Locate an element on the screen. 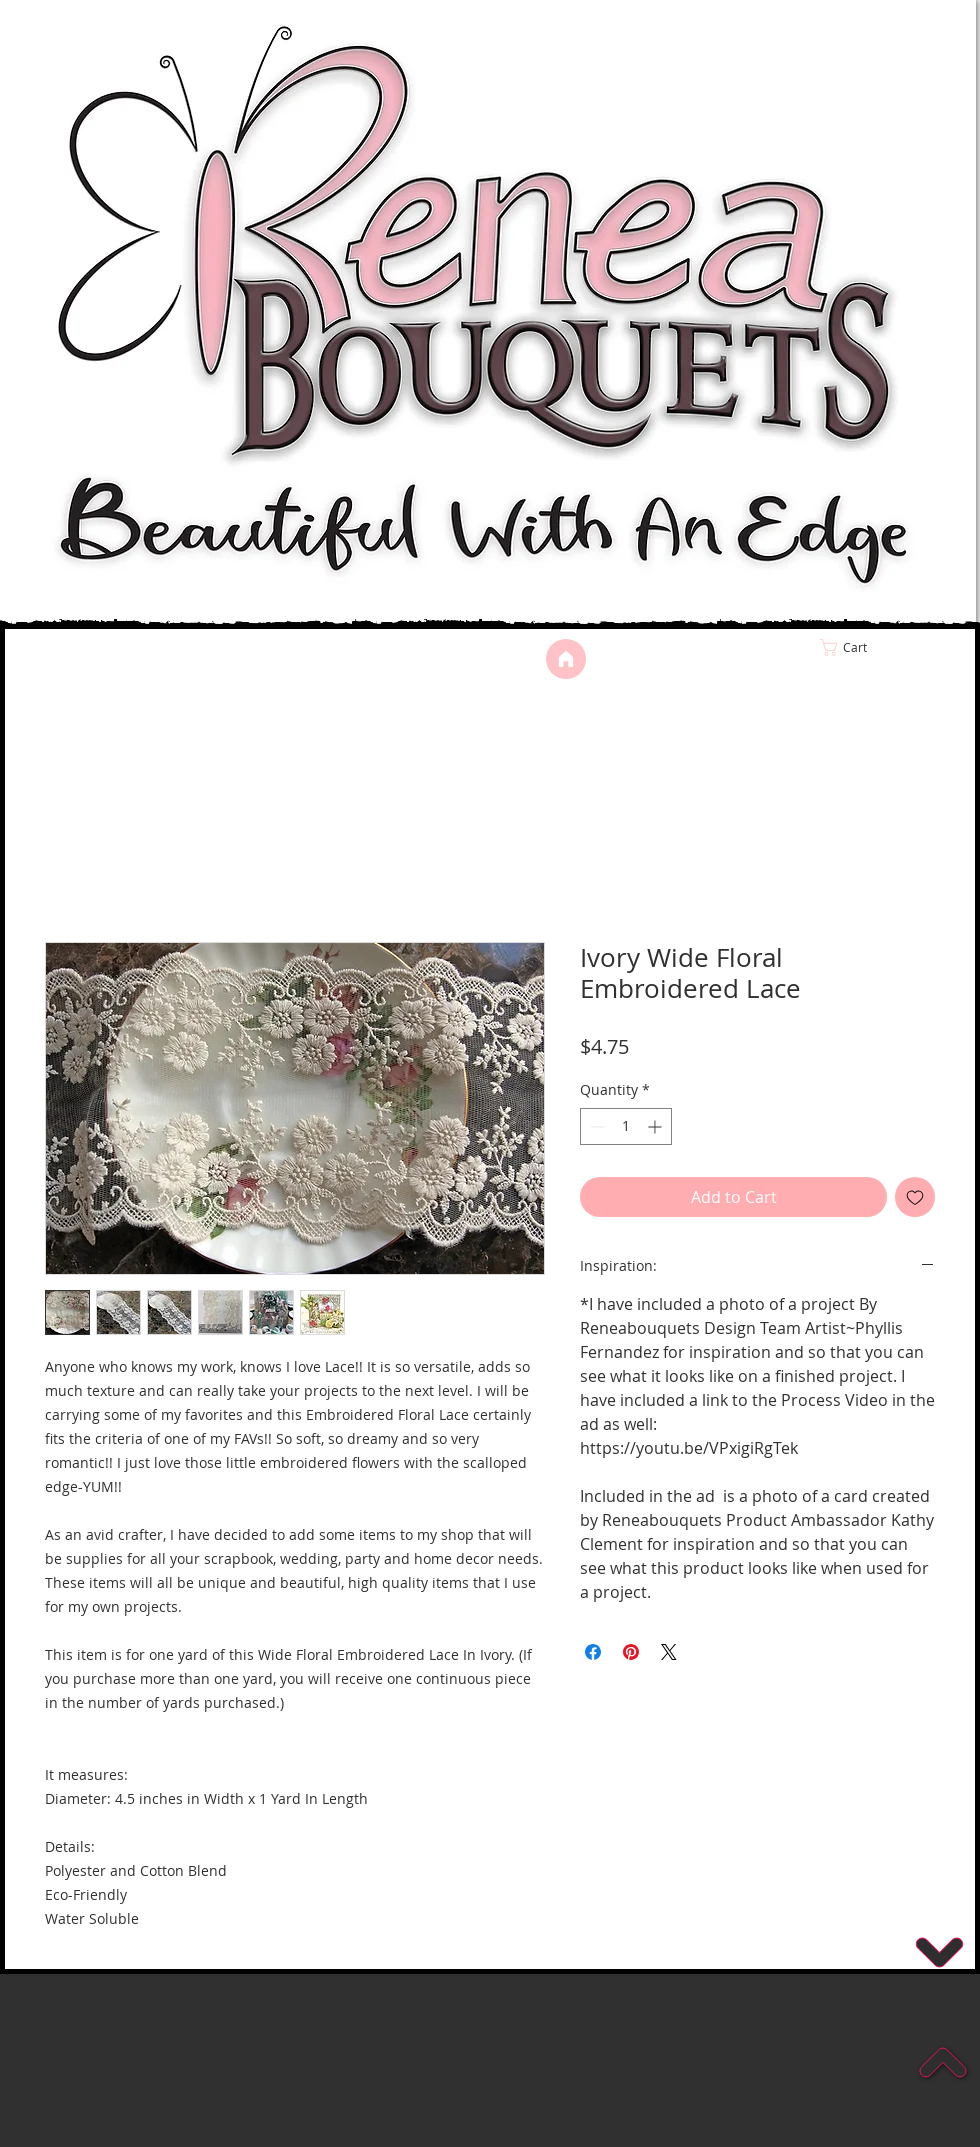  [link] is located at coordinates (885, 647).